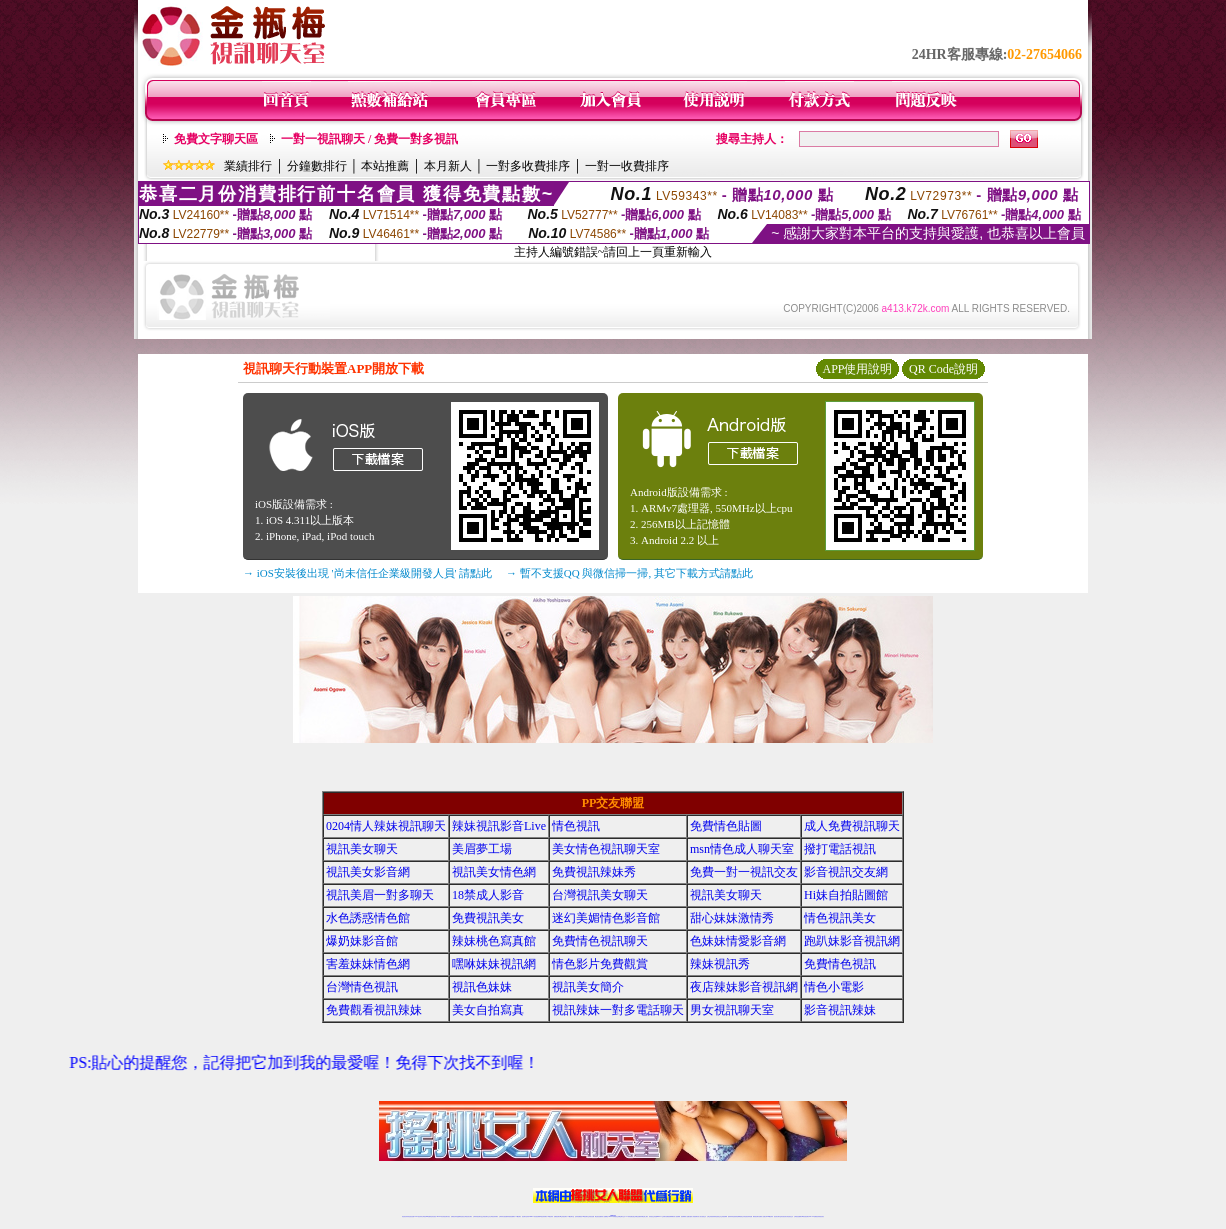 The width and height of the screenshot is (1226, 1229). I want to click on 免費視訊美女, so click(488, 918).